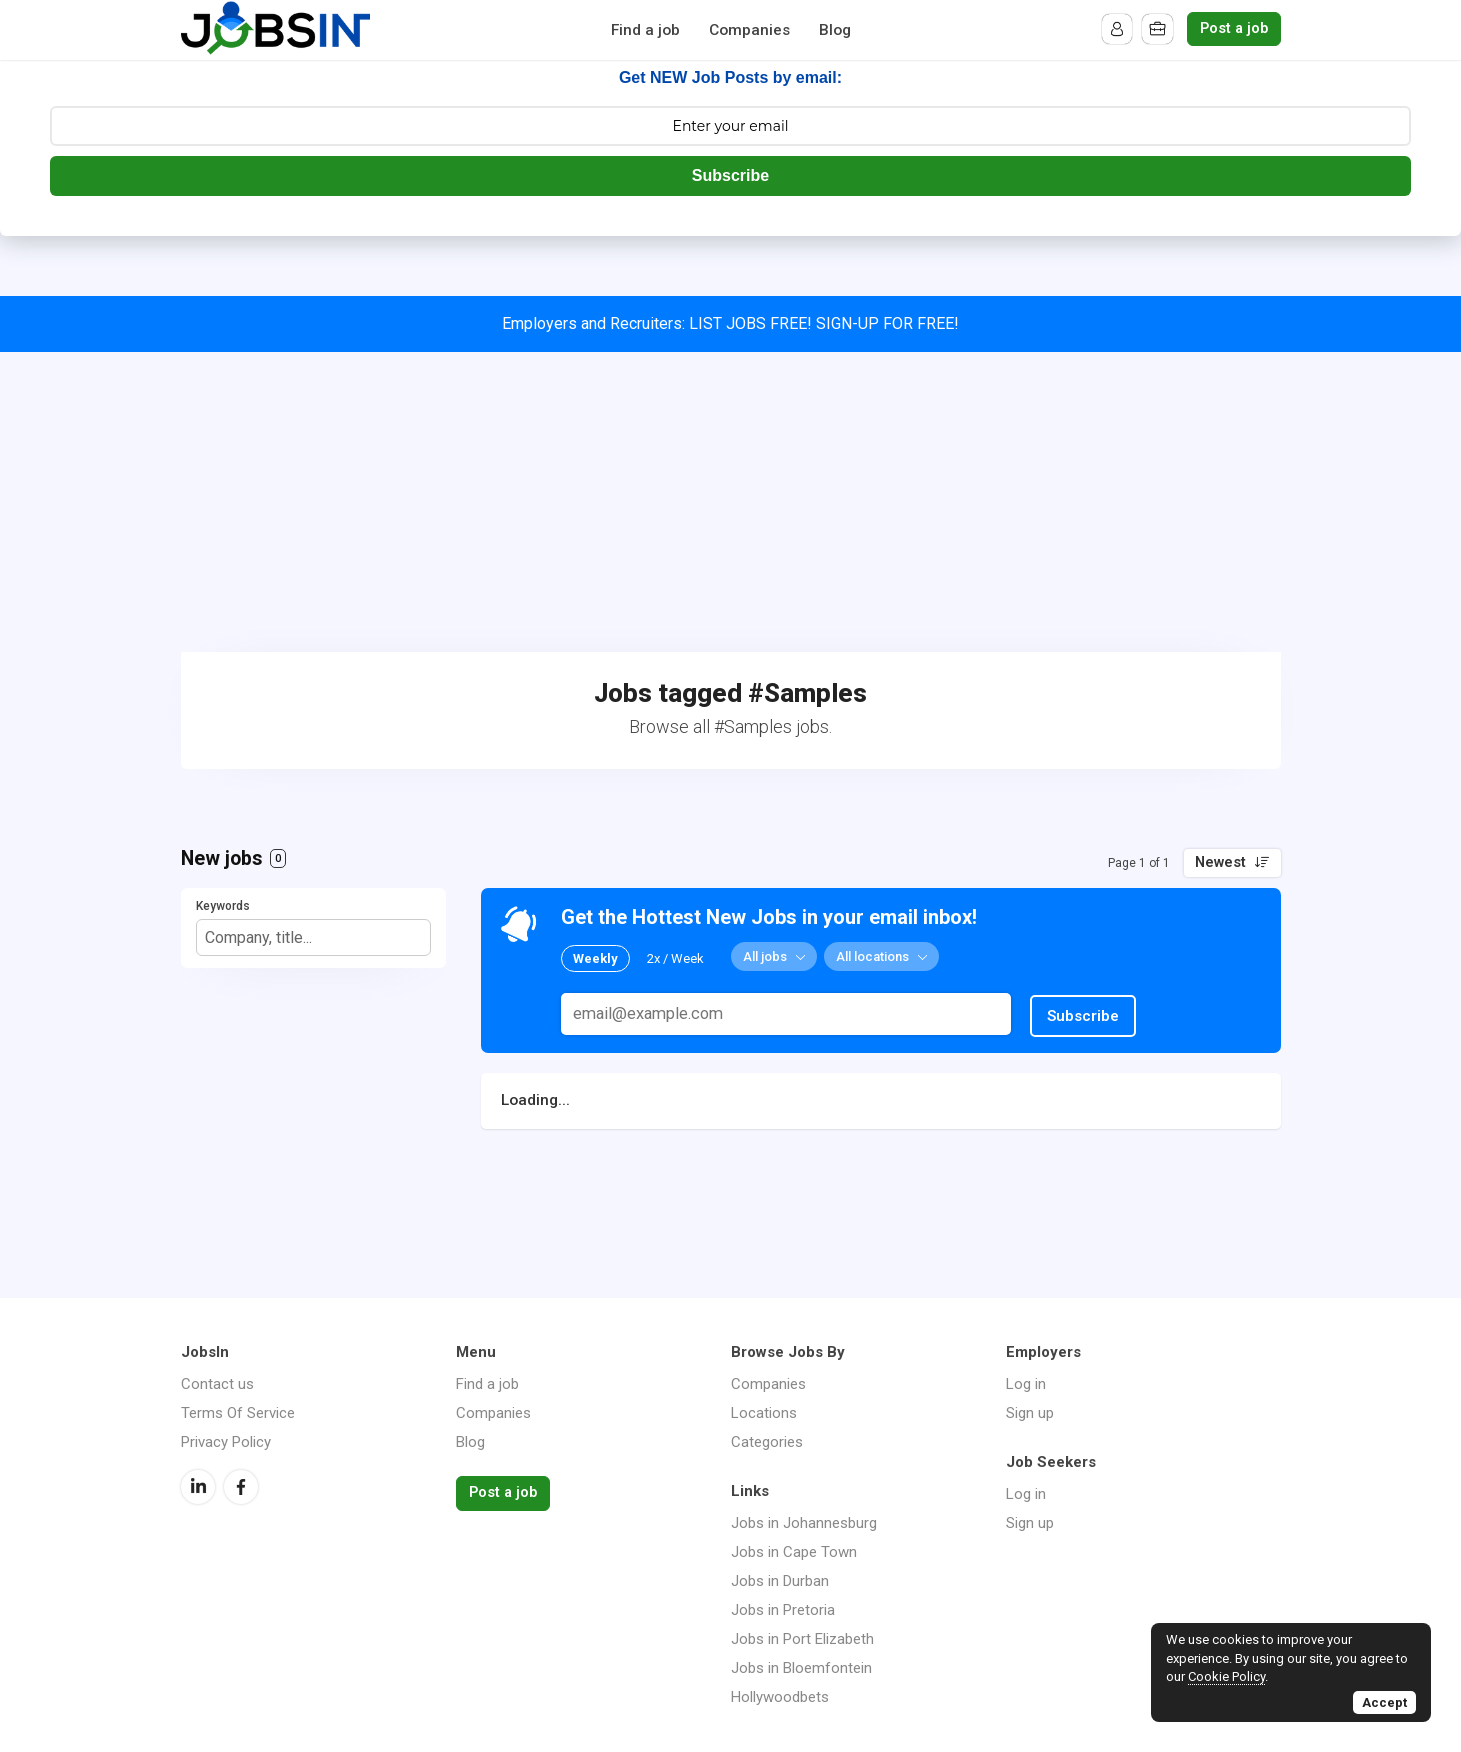  What do you see at coordinates (764, 1413) in the screenshot?
I see `Locations` at bounding box center [764, 1413].